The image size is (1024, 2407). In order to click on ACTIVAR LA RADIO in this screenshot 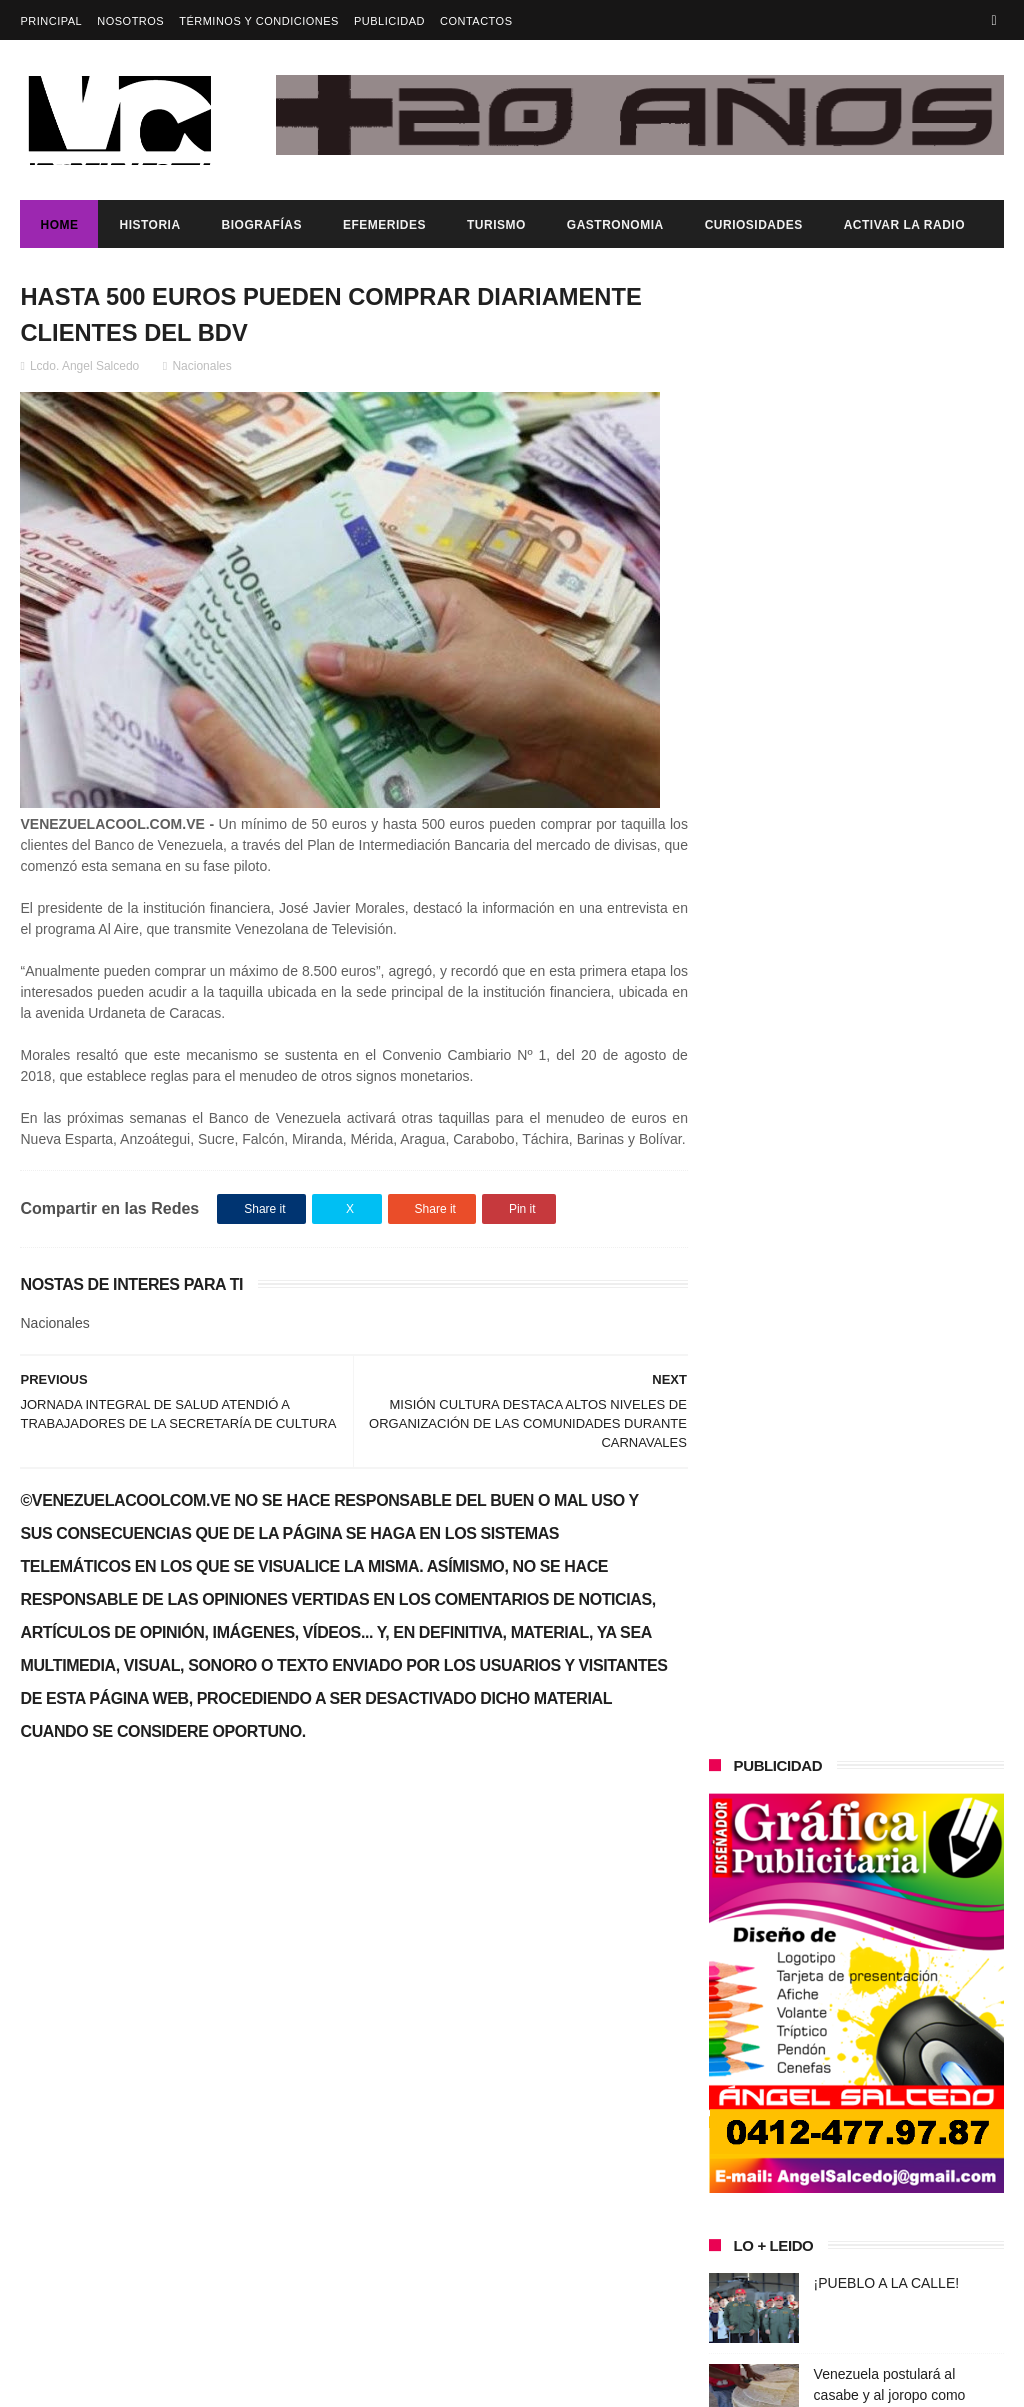, I will do `click(904, 225)`.